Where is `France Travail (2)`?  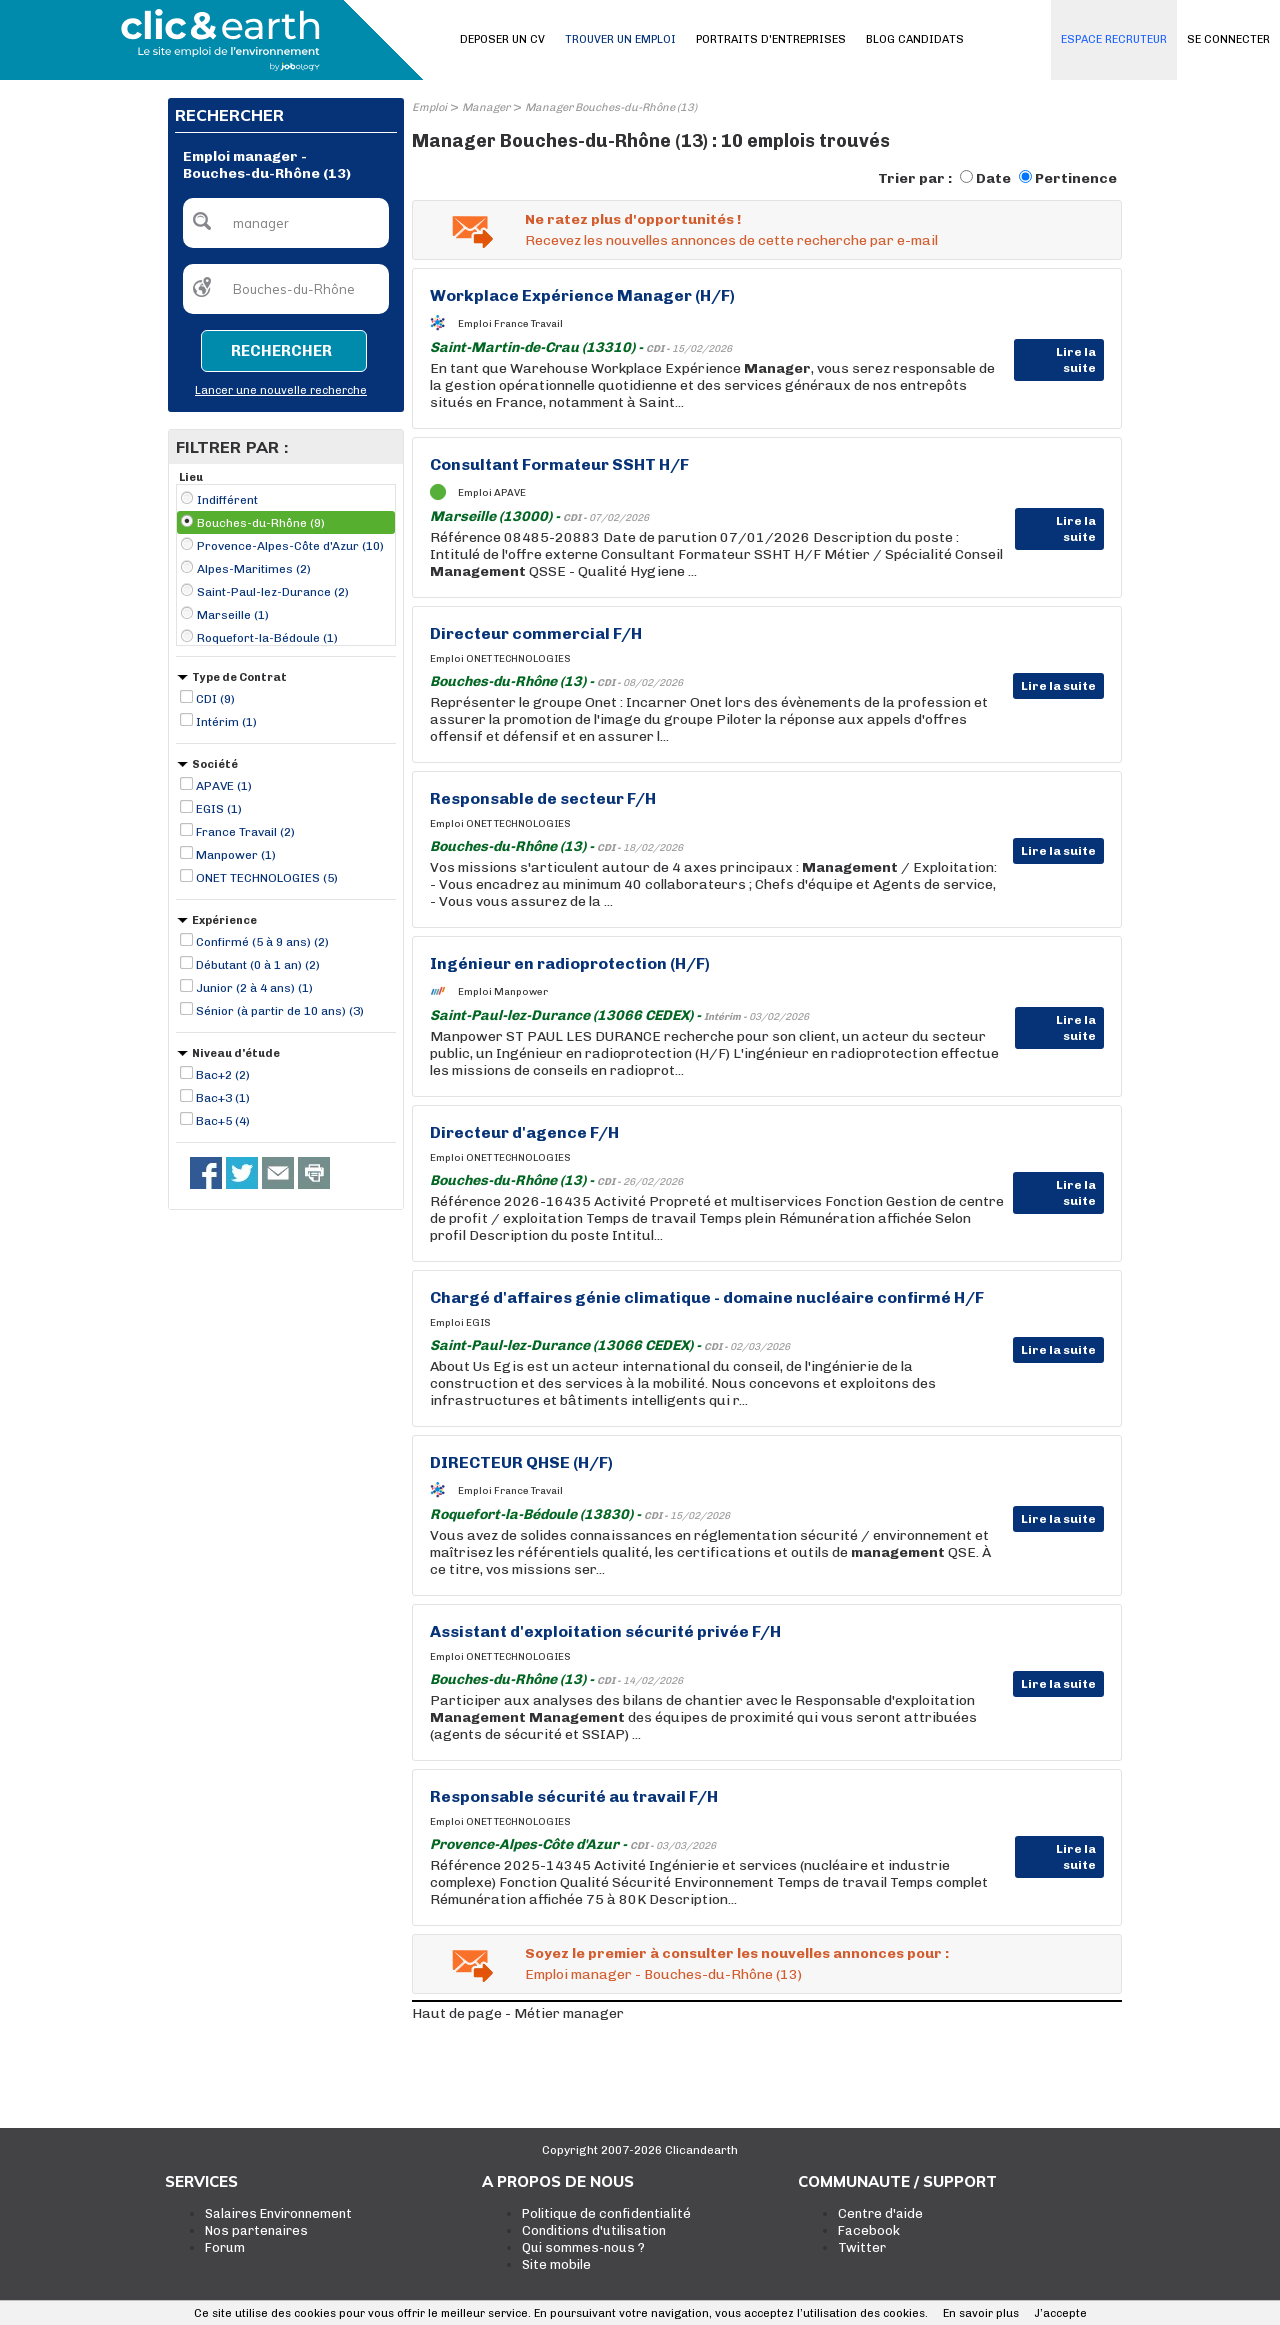 France Travail (2) is located at coordinates (245, 832).